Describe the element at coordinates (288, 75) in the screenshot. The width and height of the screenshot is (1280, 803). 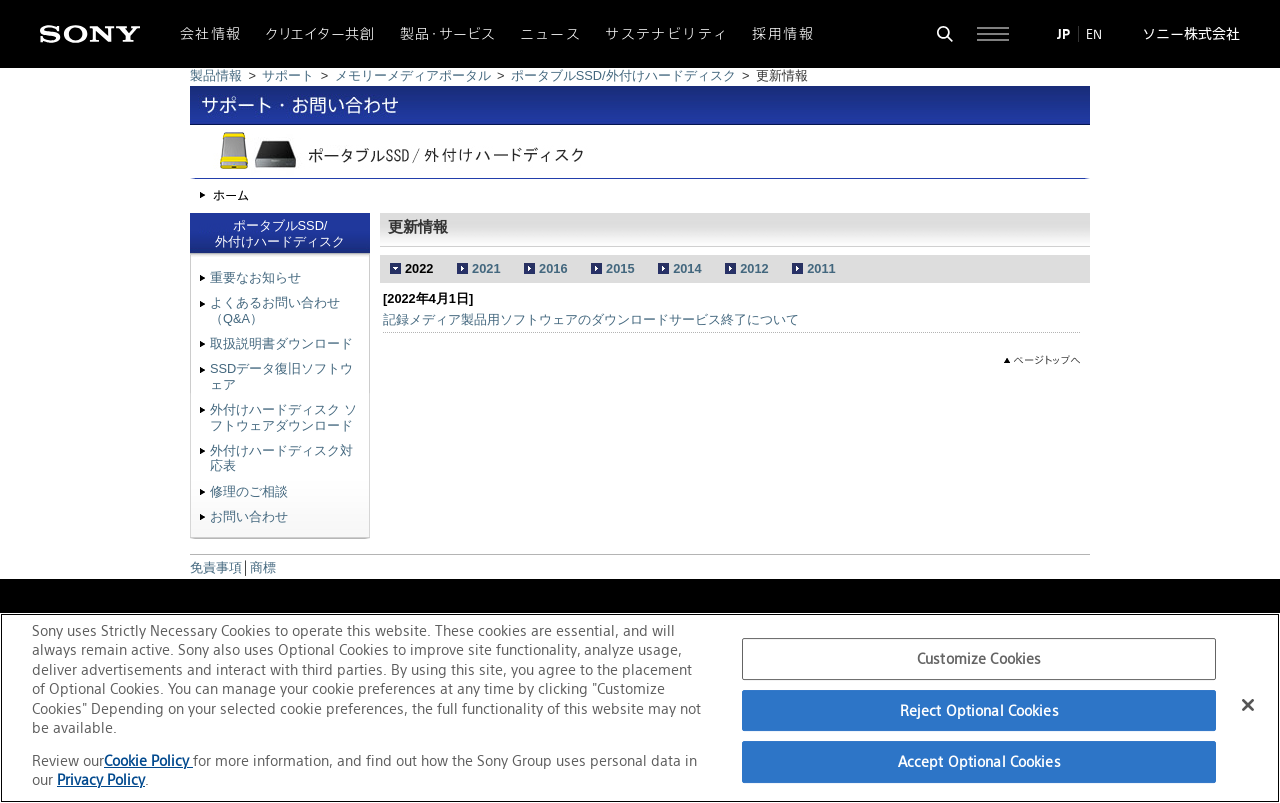
I see `サポート` at that location.